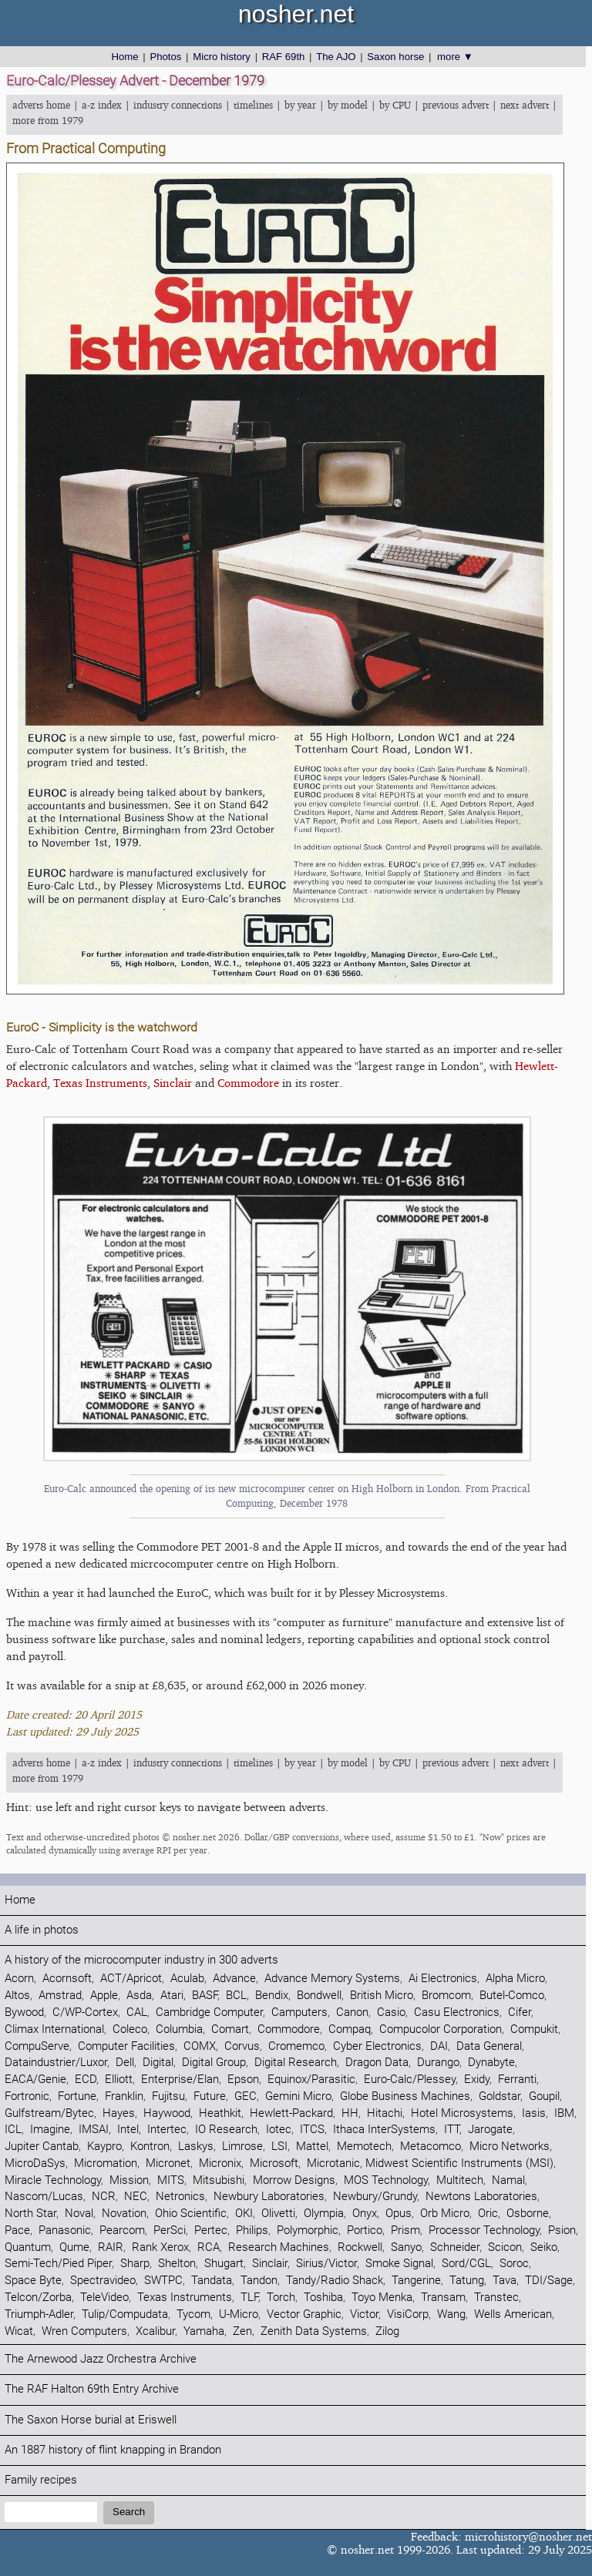 The height and width of the screenshot is (2576, 592). What do you see at coordinates (364, 2146) in the screenshot?
I see `Memotech` at bounding box center [364, 2146].